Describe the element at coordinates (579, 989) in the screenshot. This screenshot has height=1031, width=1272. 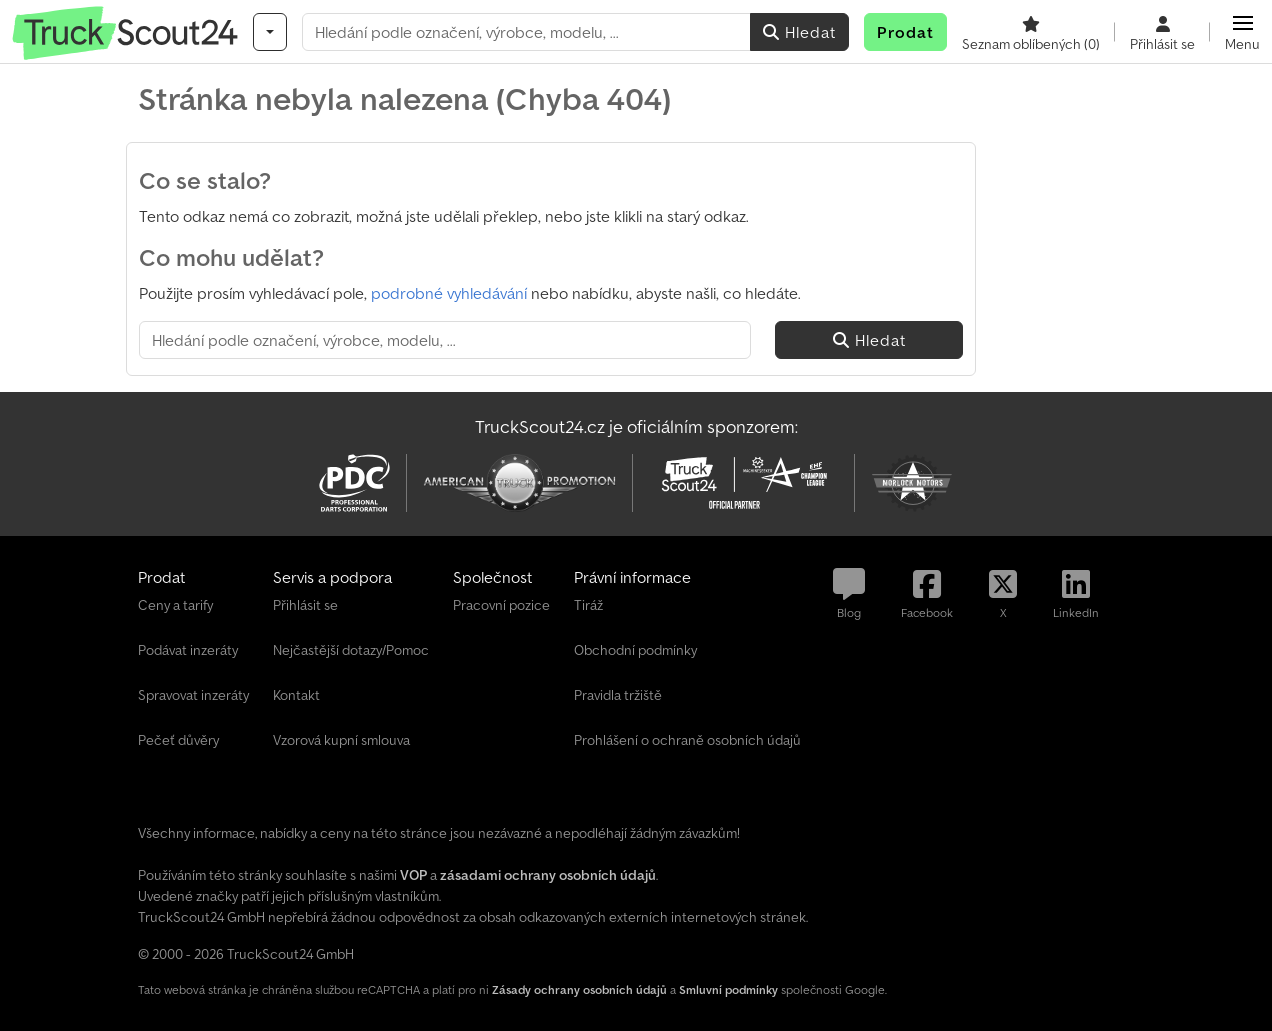
I see `Zásady ochrany osobních údajů` at that location.